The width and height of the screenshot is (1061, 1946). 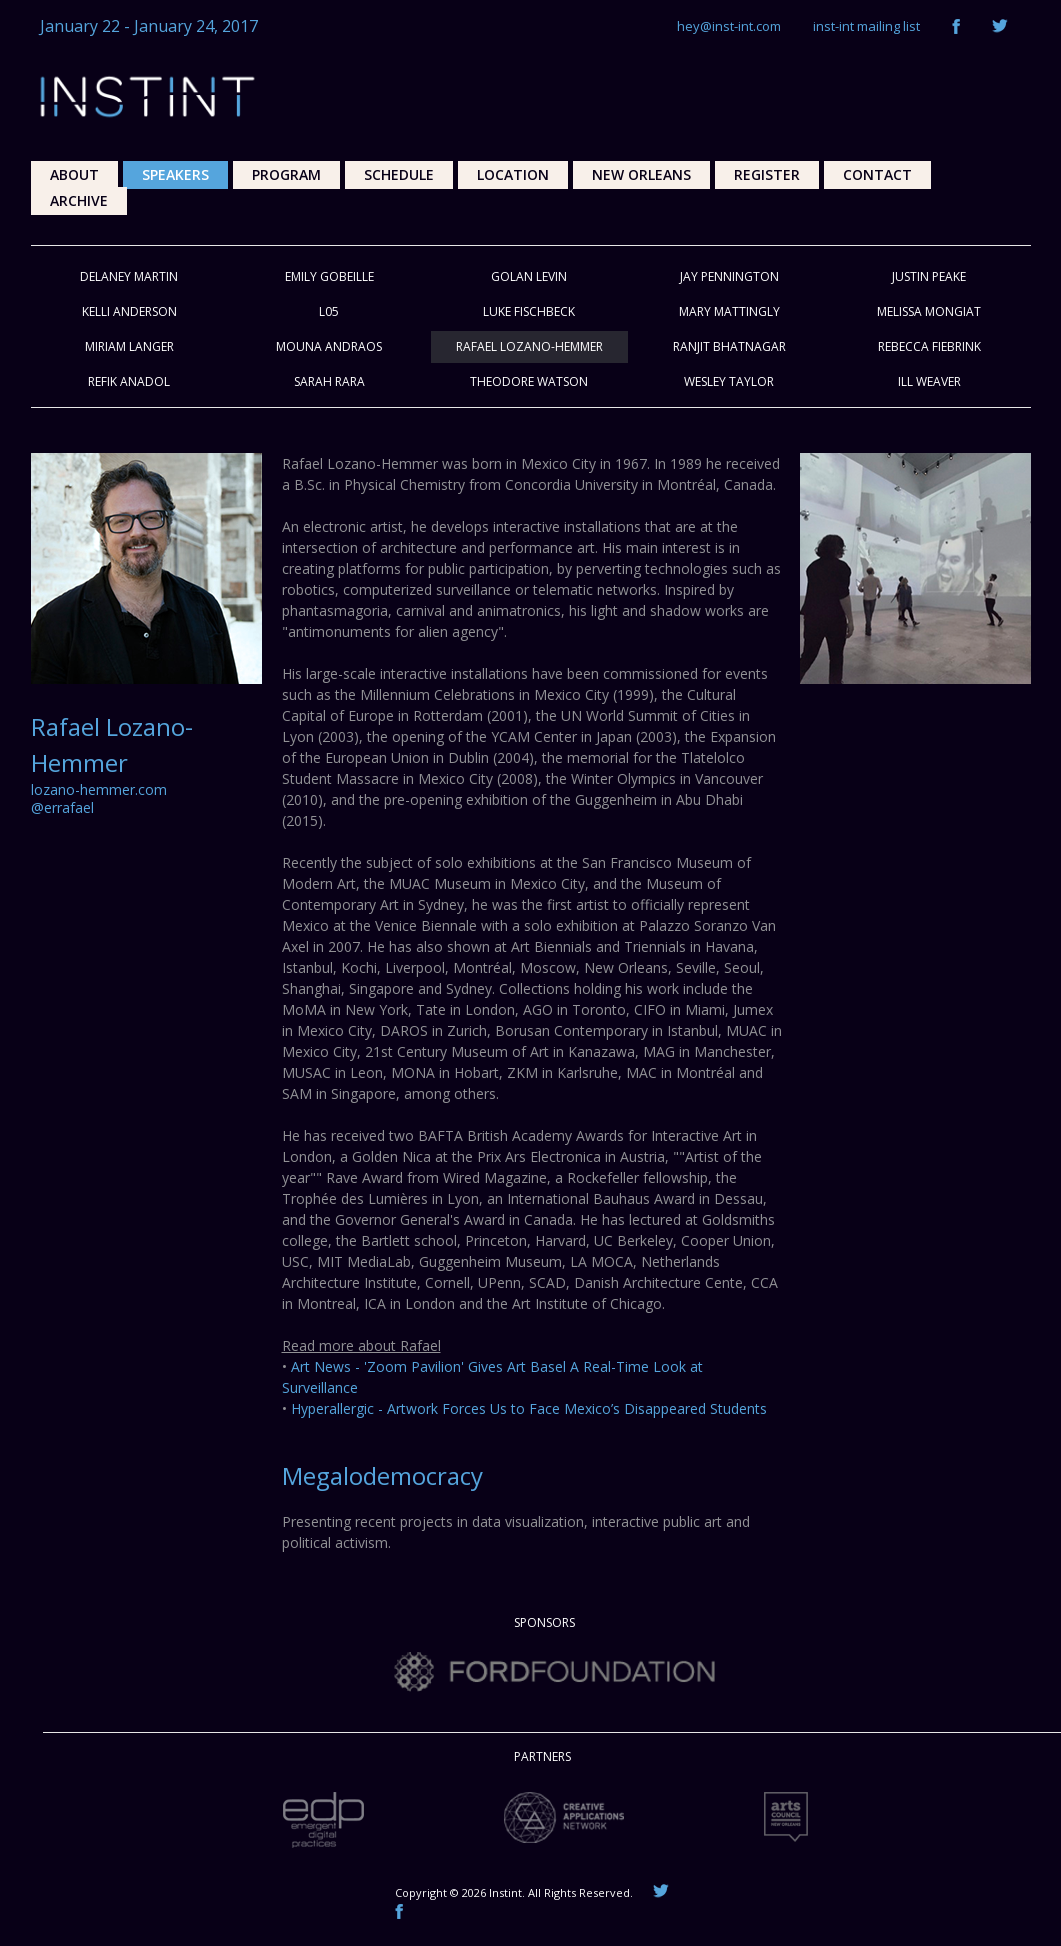 What do you see at coordinates (513, 174) in the screenshot?
I see `Location` at bounding box center [513, 174].